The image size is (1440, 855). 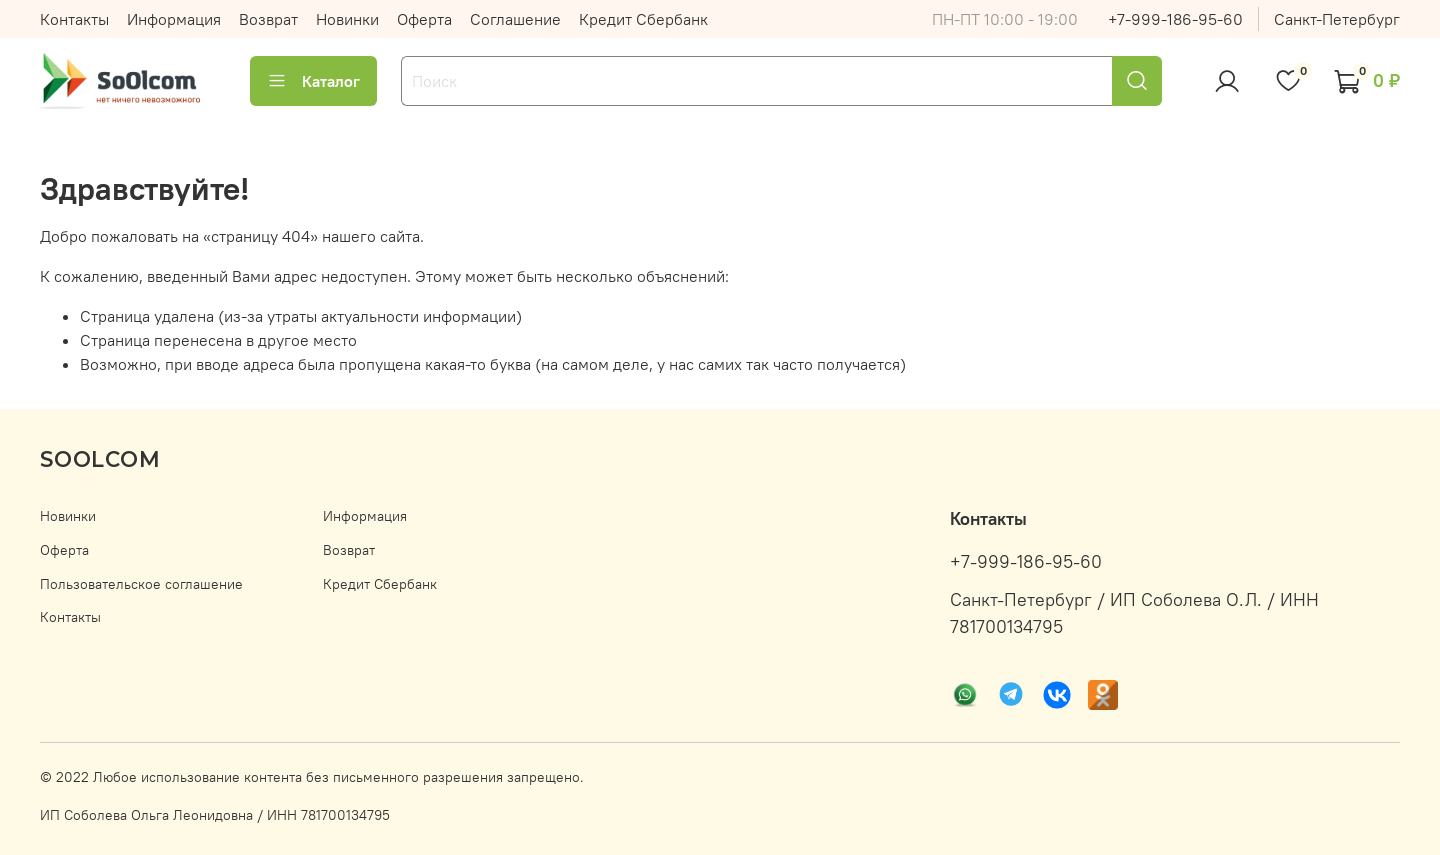 I want to click on Оферта, so click(x=424, y=19).